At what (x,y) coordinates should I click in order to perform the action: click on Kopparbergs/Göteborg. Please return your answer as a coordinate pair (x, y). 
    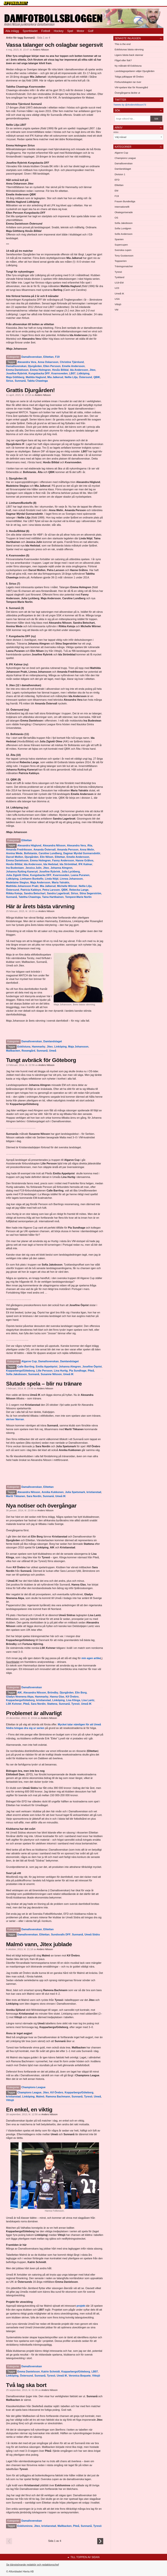
    Looking at the image, I should click on (20, 1370).